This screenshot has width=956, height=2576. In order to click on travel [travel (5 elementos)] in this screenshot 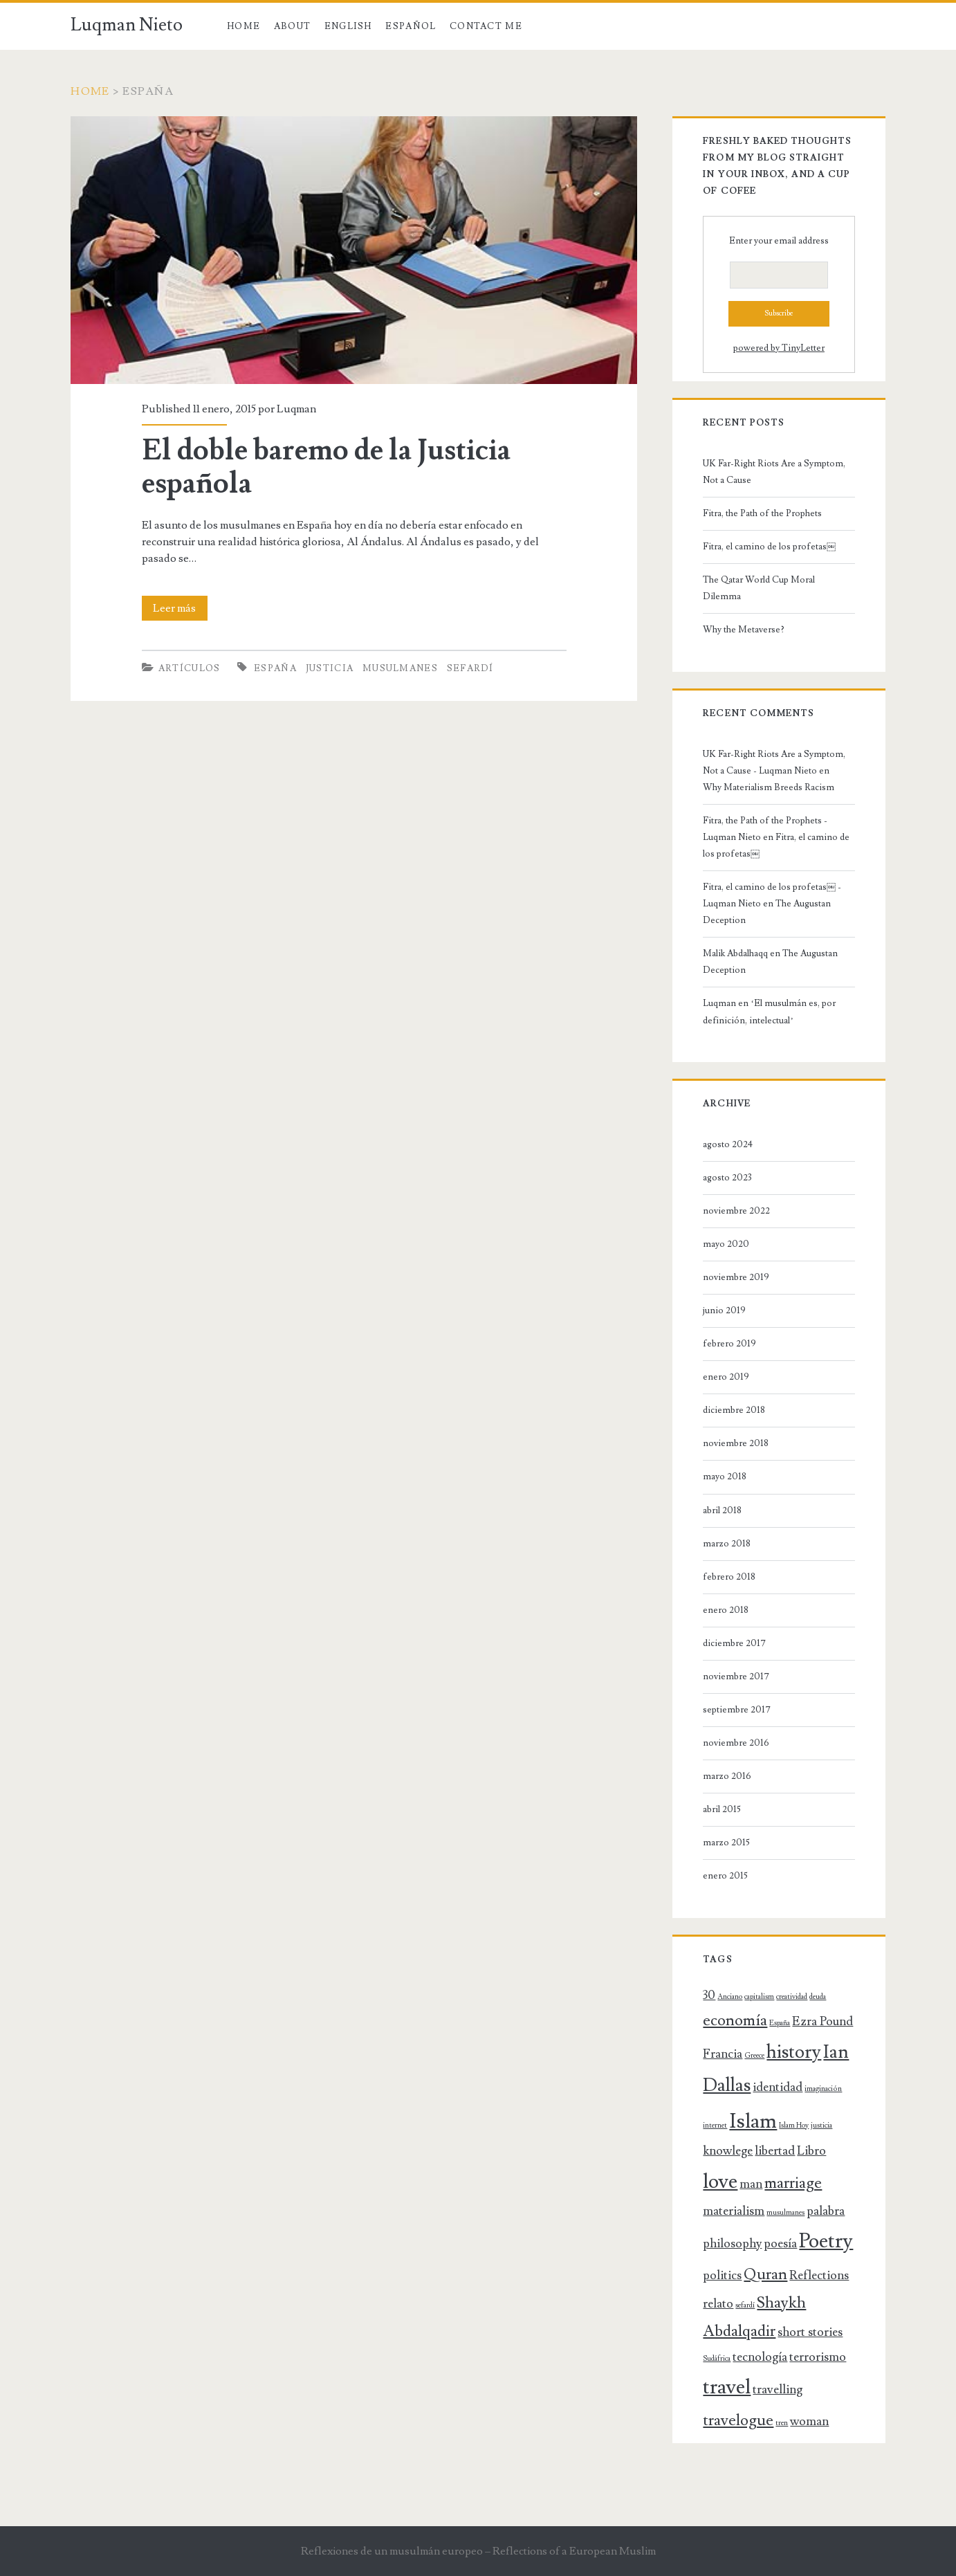, I will do `click(727, 2387)`.